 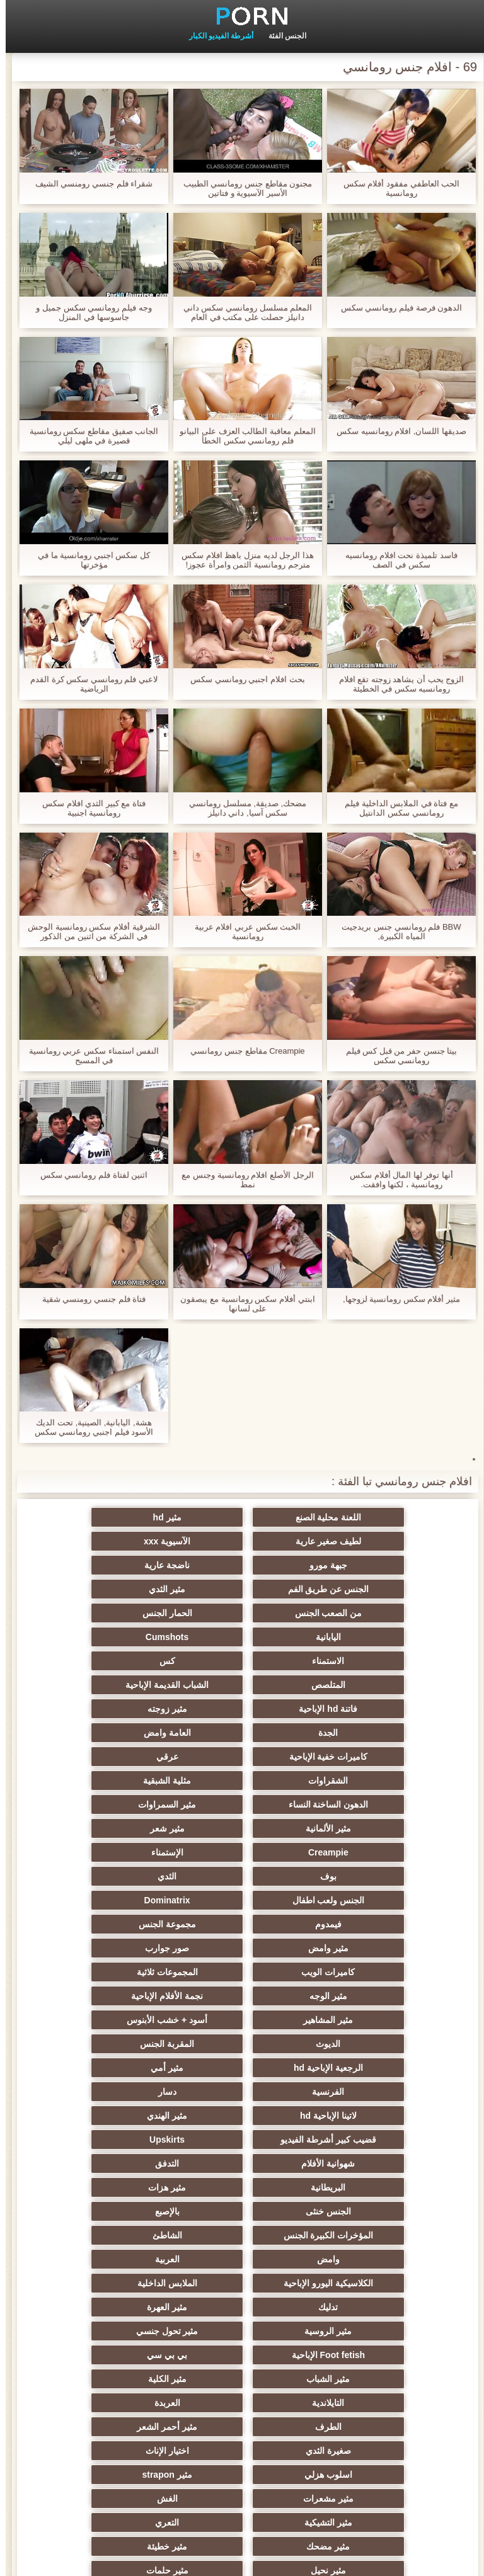 I want to click on مجنون مقاطع جنس رومانسي الطبيب الأسير الآسيوية و فتاتين, so click(x=242, y=188).